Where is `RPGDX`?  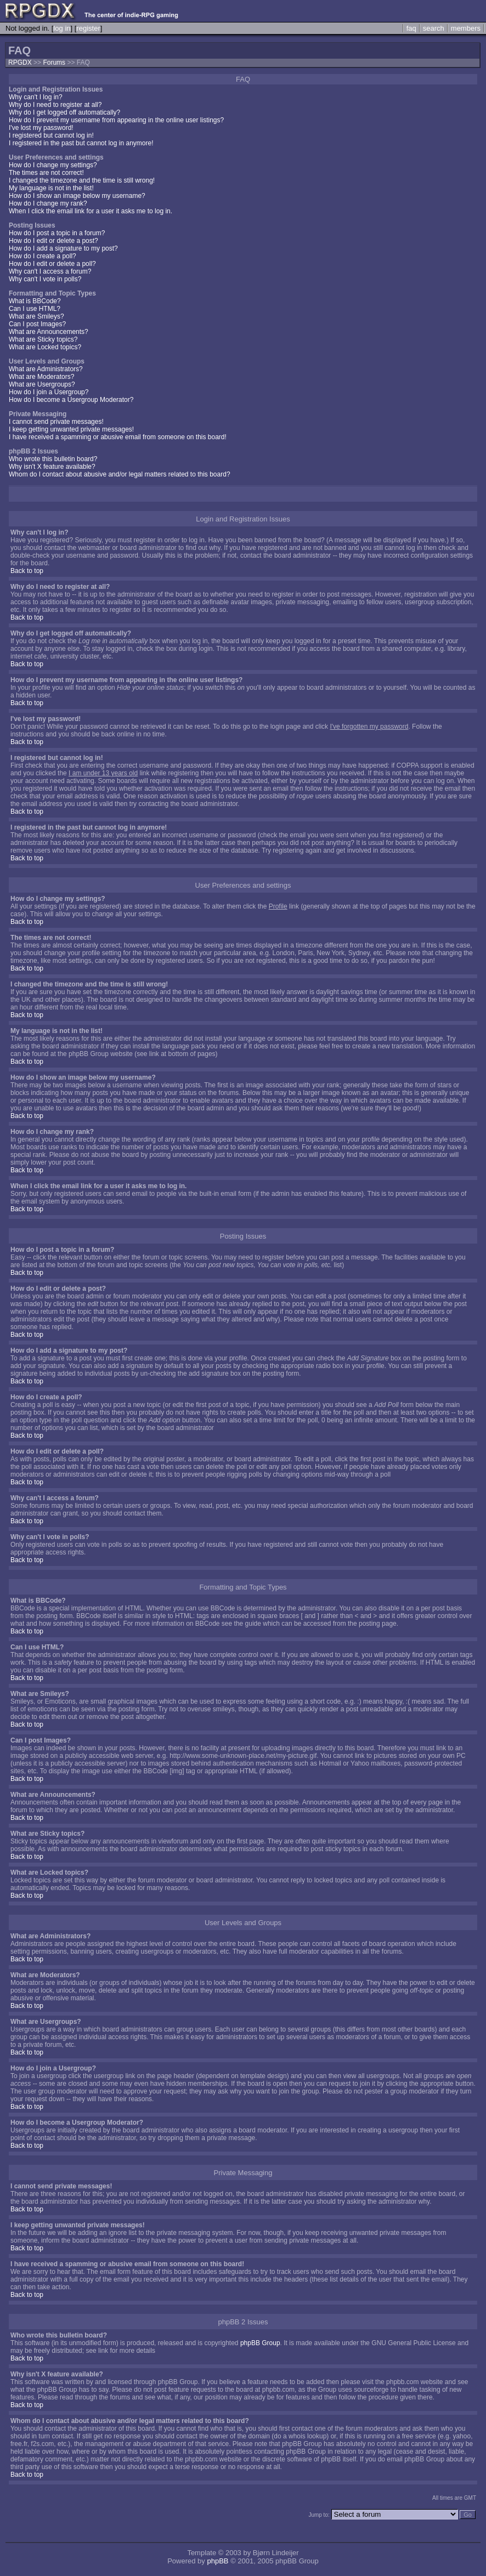
RPGDX is located at coordinates (20, 62).